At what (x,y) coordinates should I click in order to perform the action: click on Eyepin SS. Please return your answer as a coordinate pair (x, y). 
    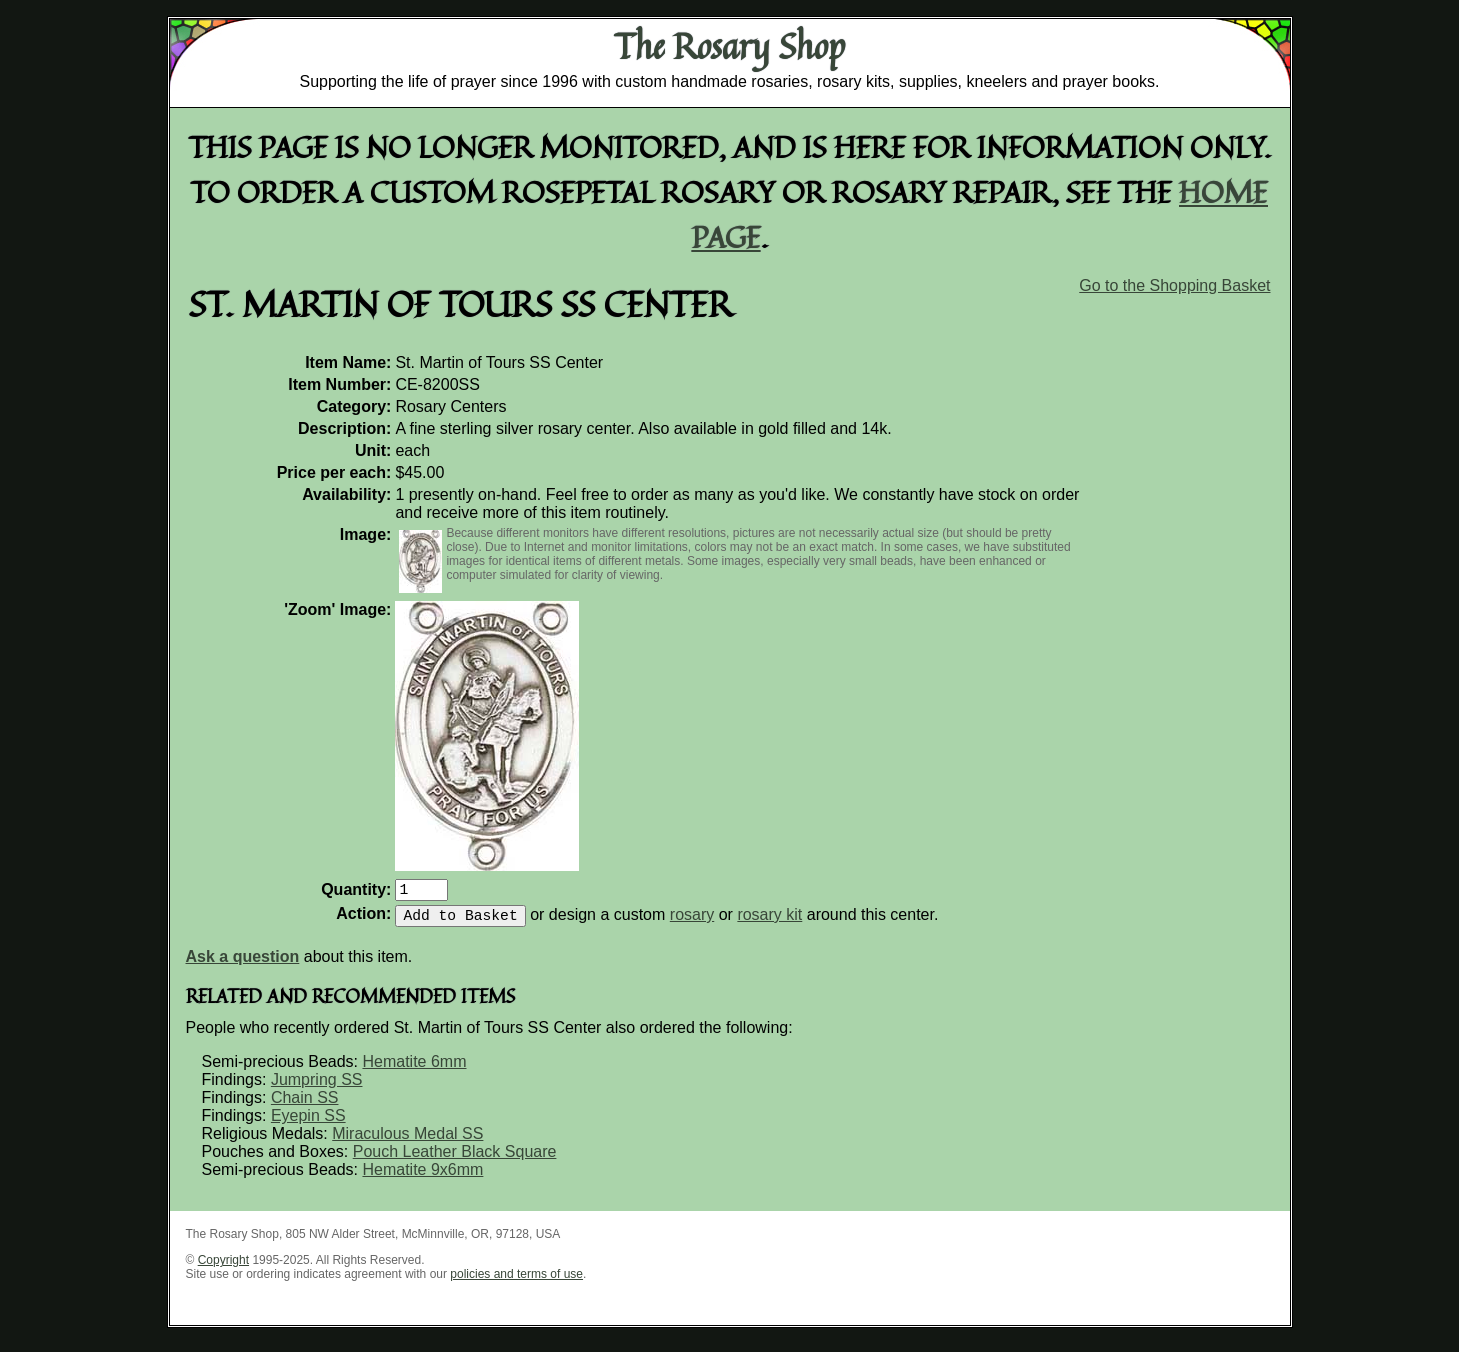
    Looking at the image, I should click on (308, 1123).